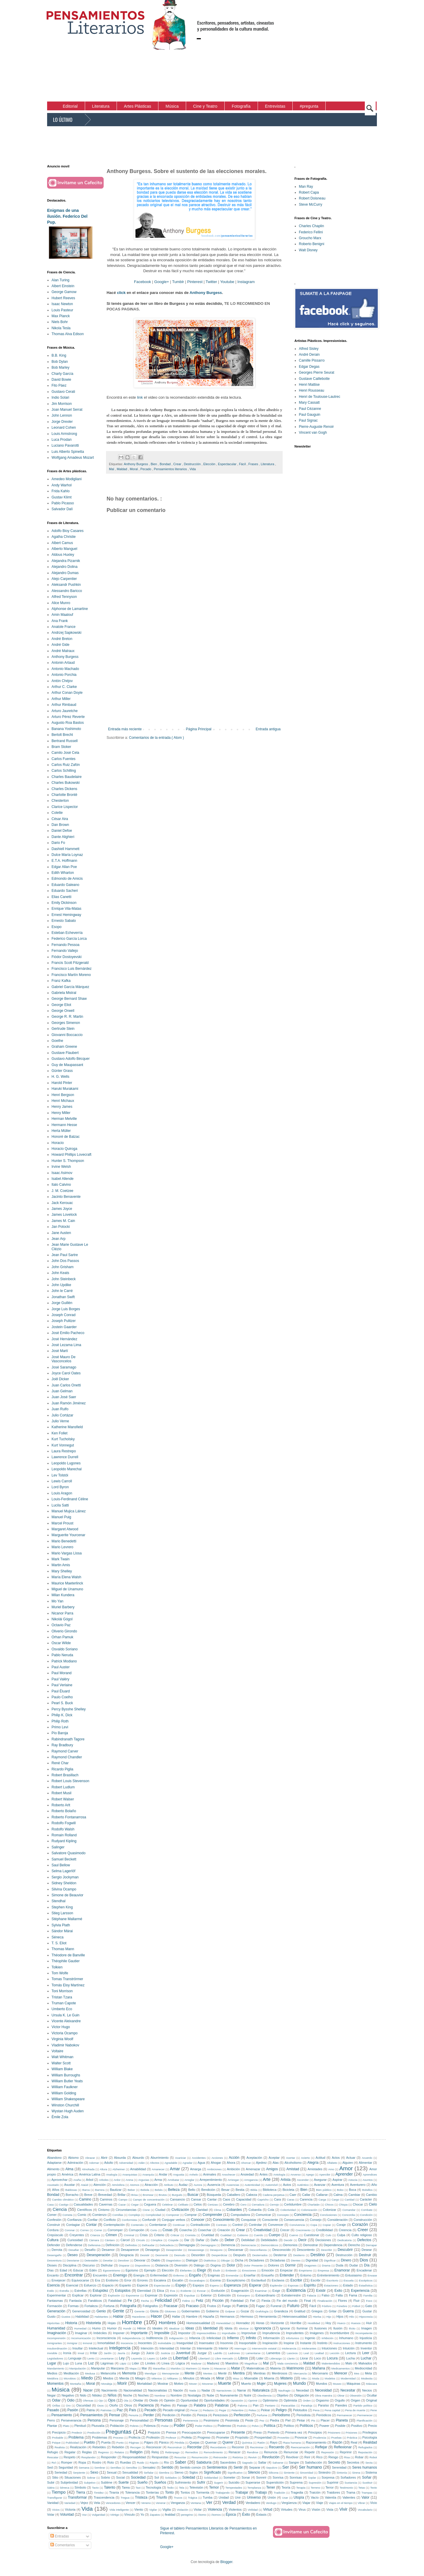 This screenshot has width=424, height=2576. What do you see at coordinates (176, 2395) in the screenshot?
I see `Nombre` at bounding box center [176, 2395].